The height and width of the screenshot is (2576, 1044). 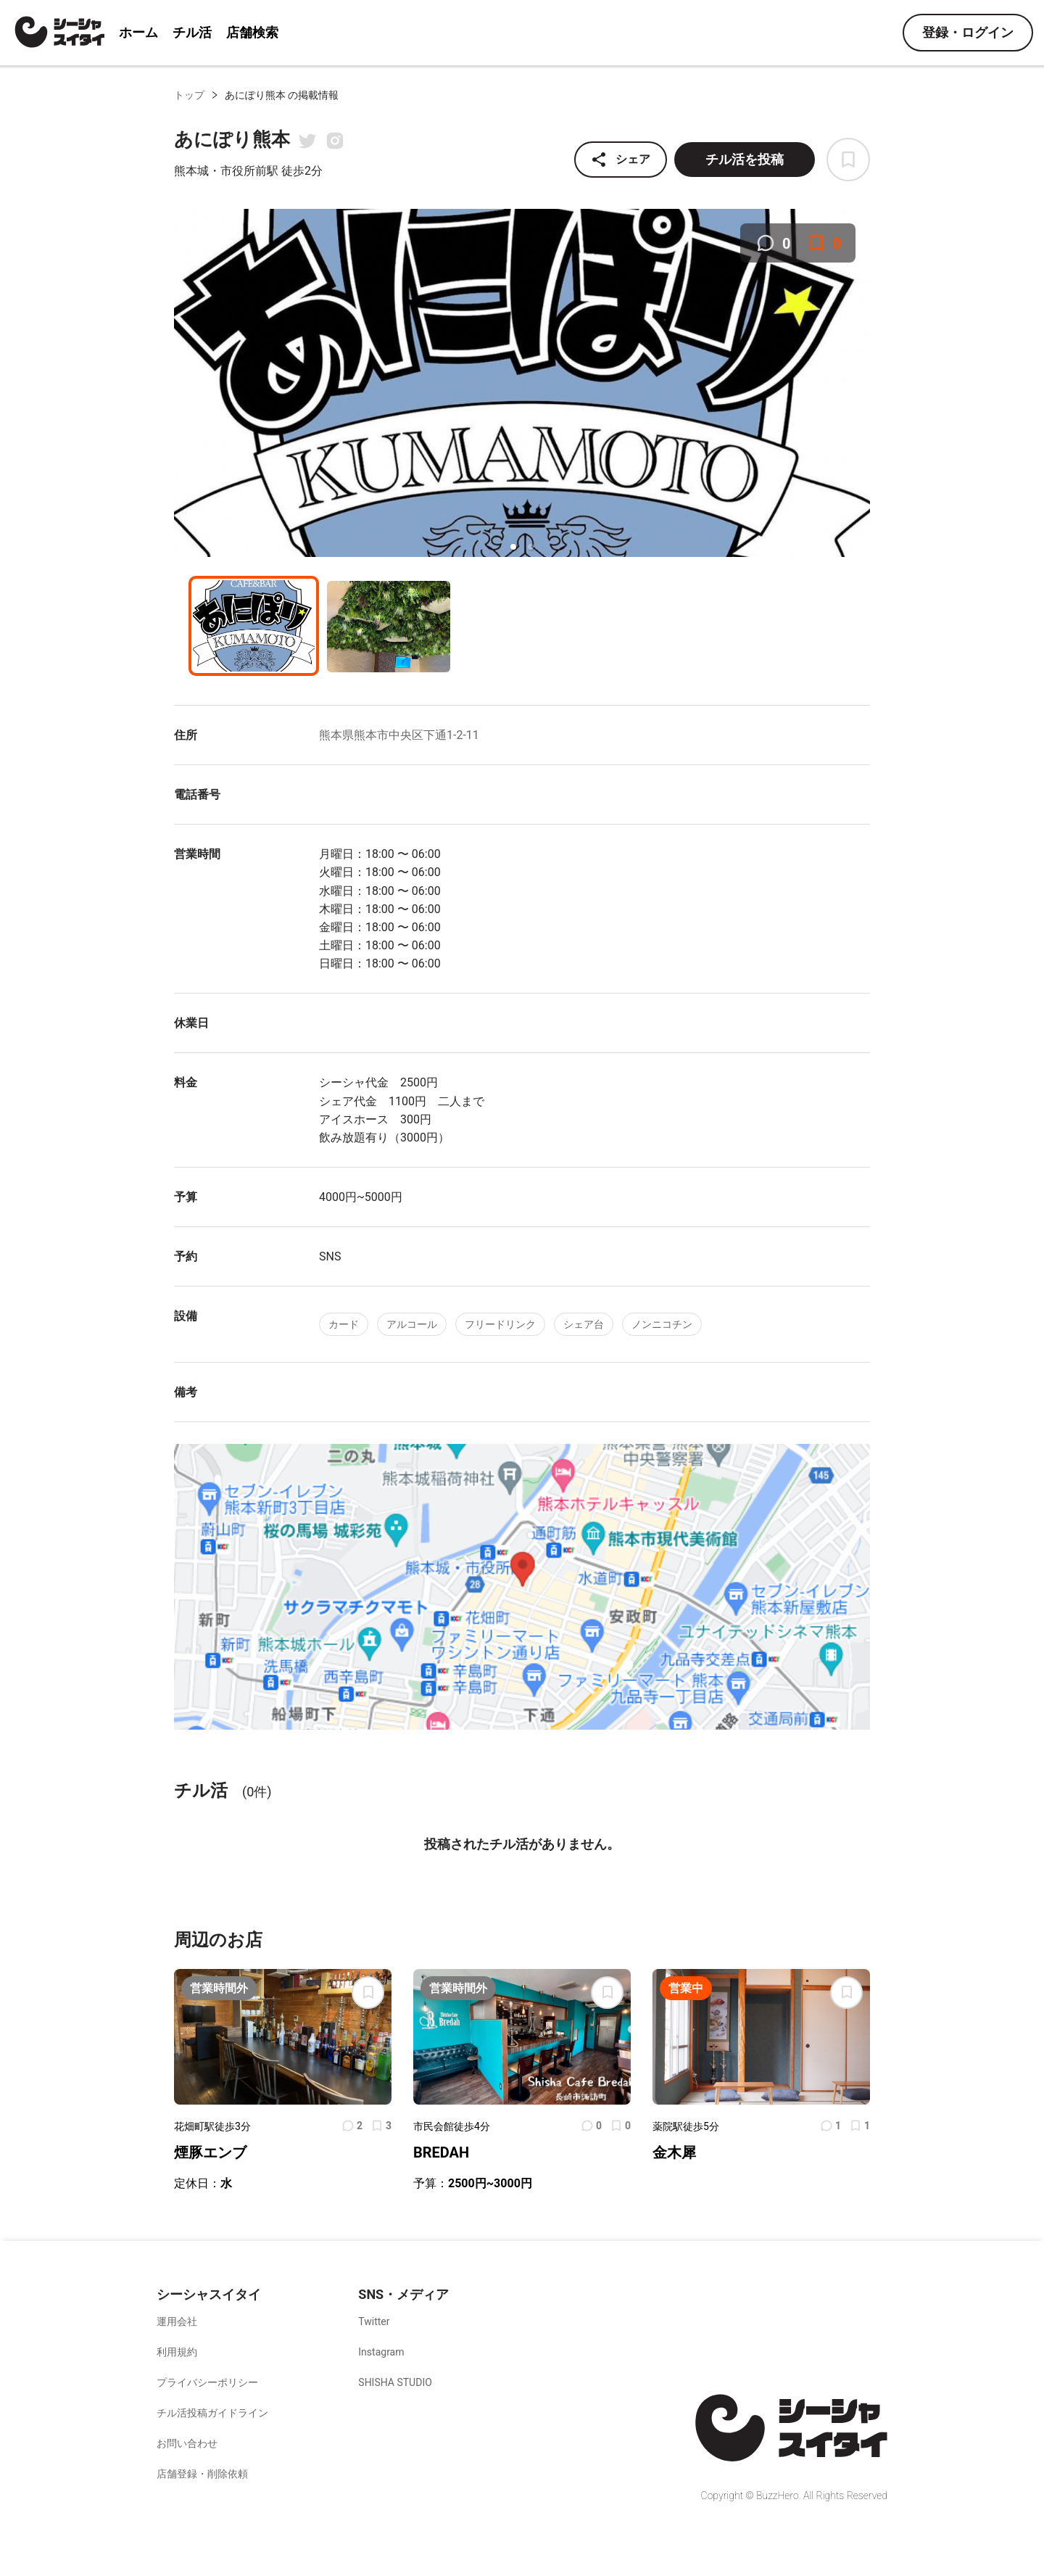 What do you see at coordinates (860, 385) in the screenshot?
I see `[next slide / item]` at bounding box center [860, 385].